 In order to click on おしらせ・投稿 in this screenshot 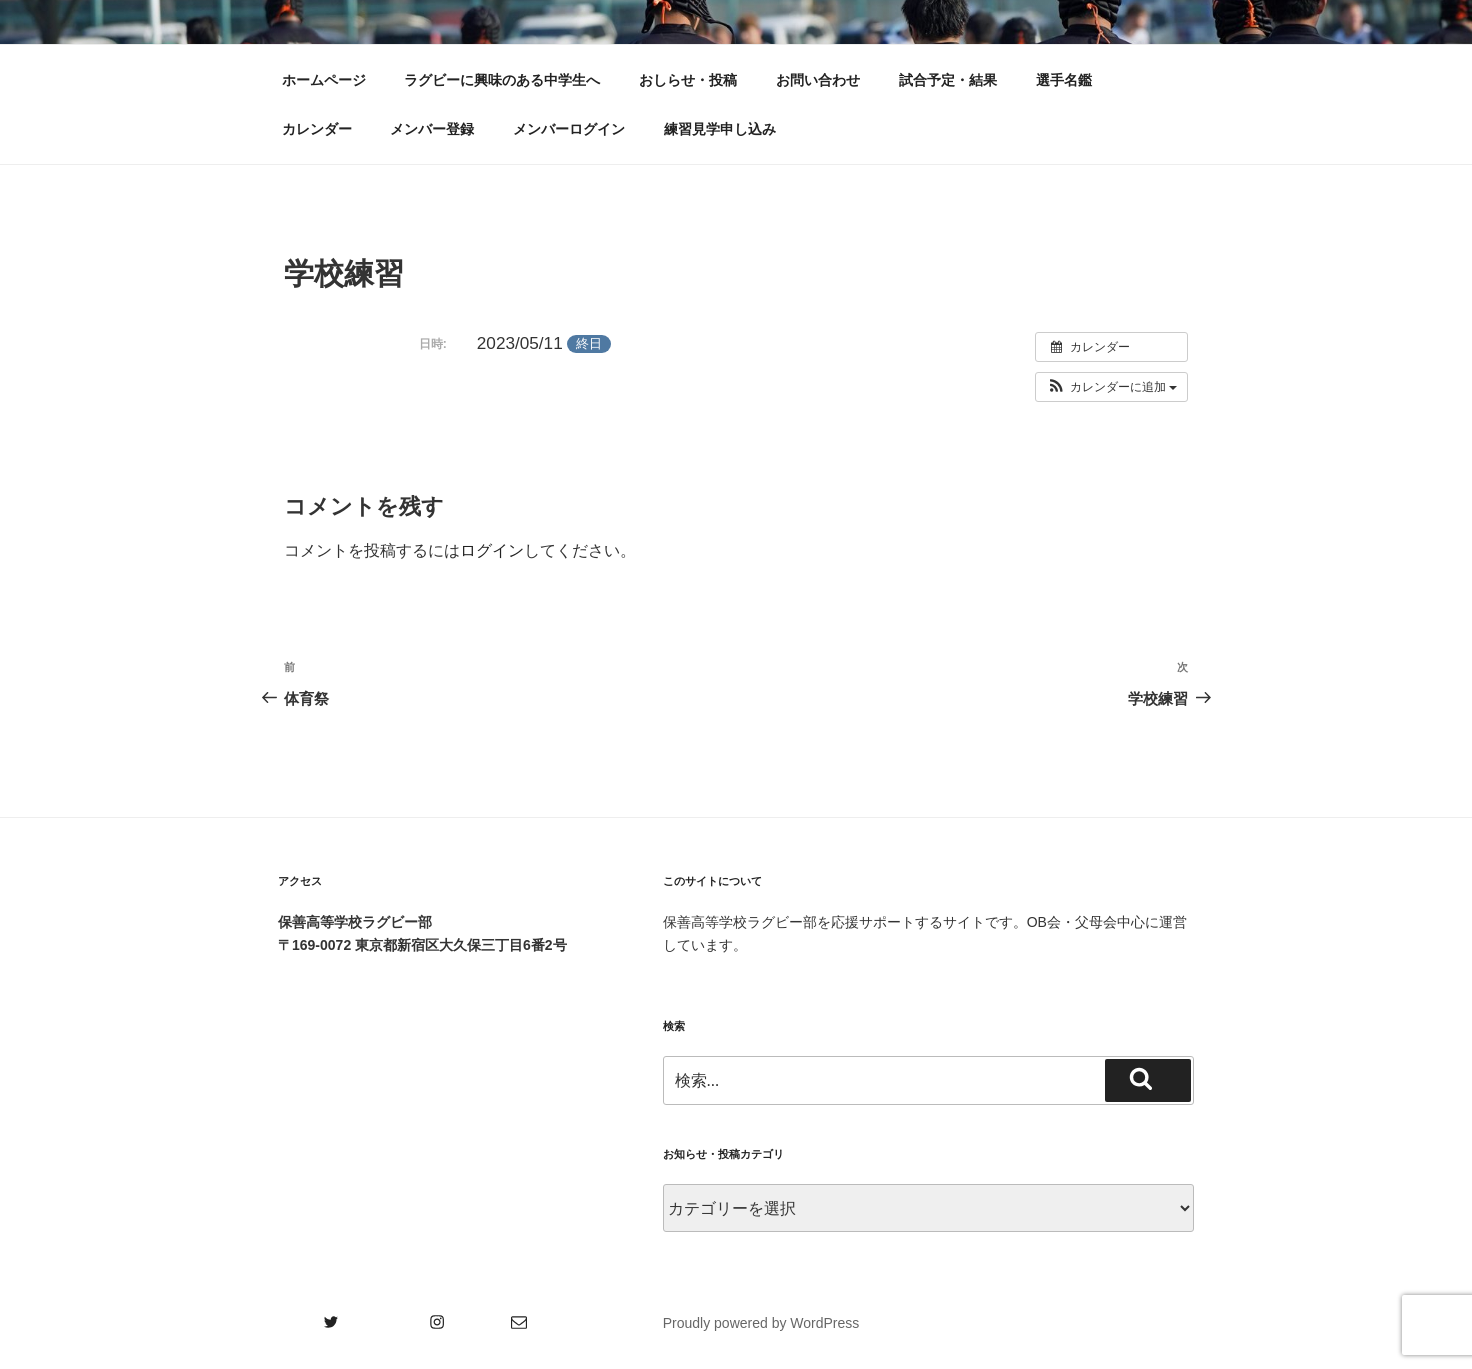, I will do `click(688, 80)`.